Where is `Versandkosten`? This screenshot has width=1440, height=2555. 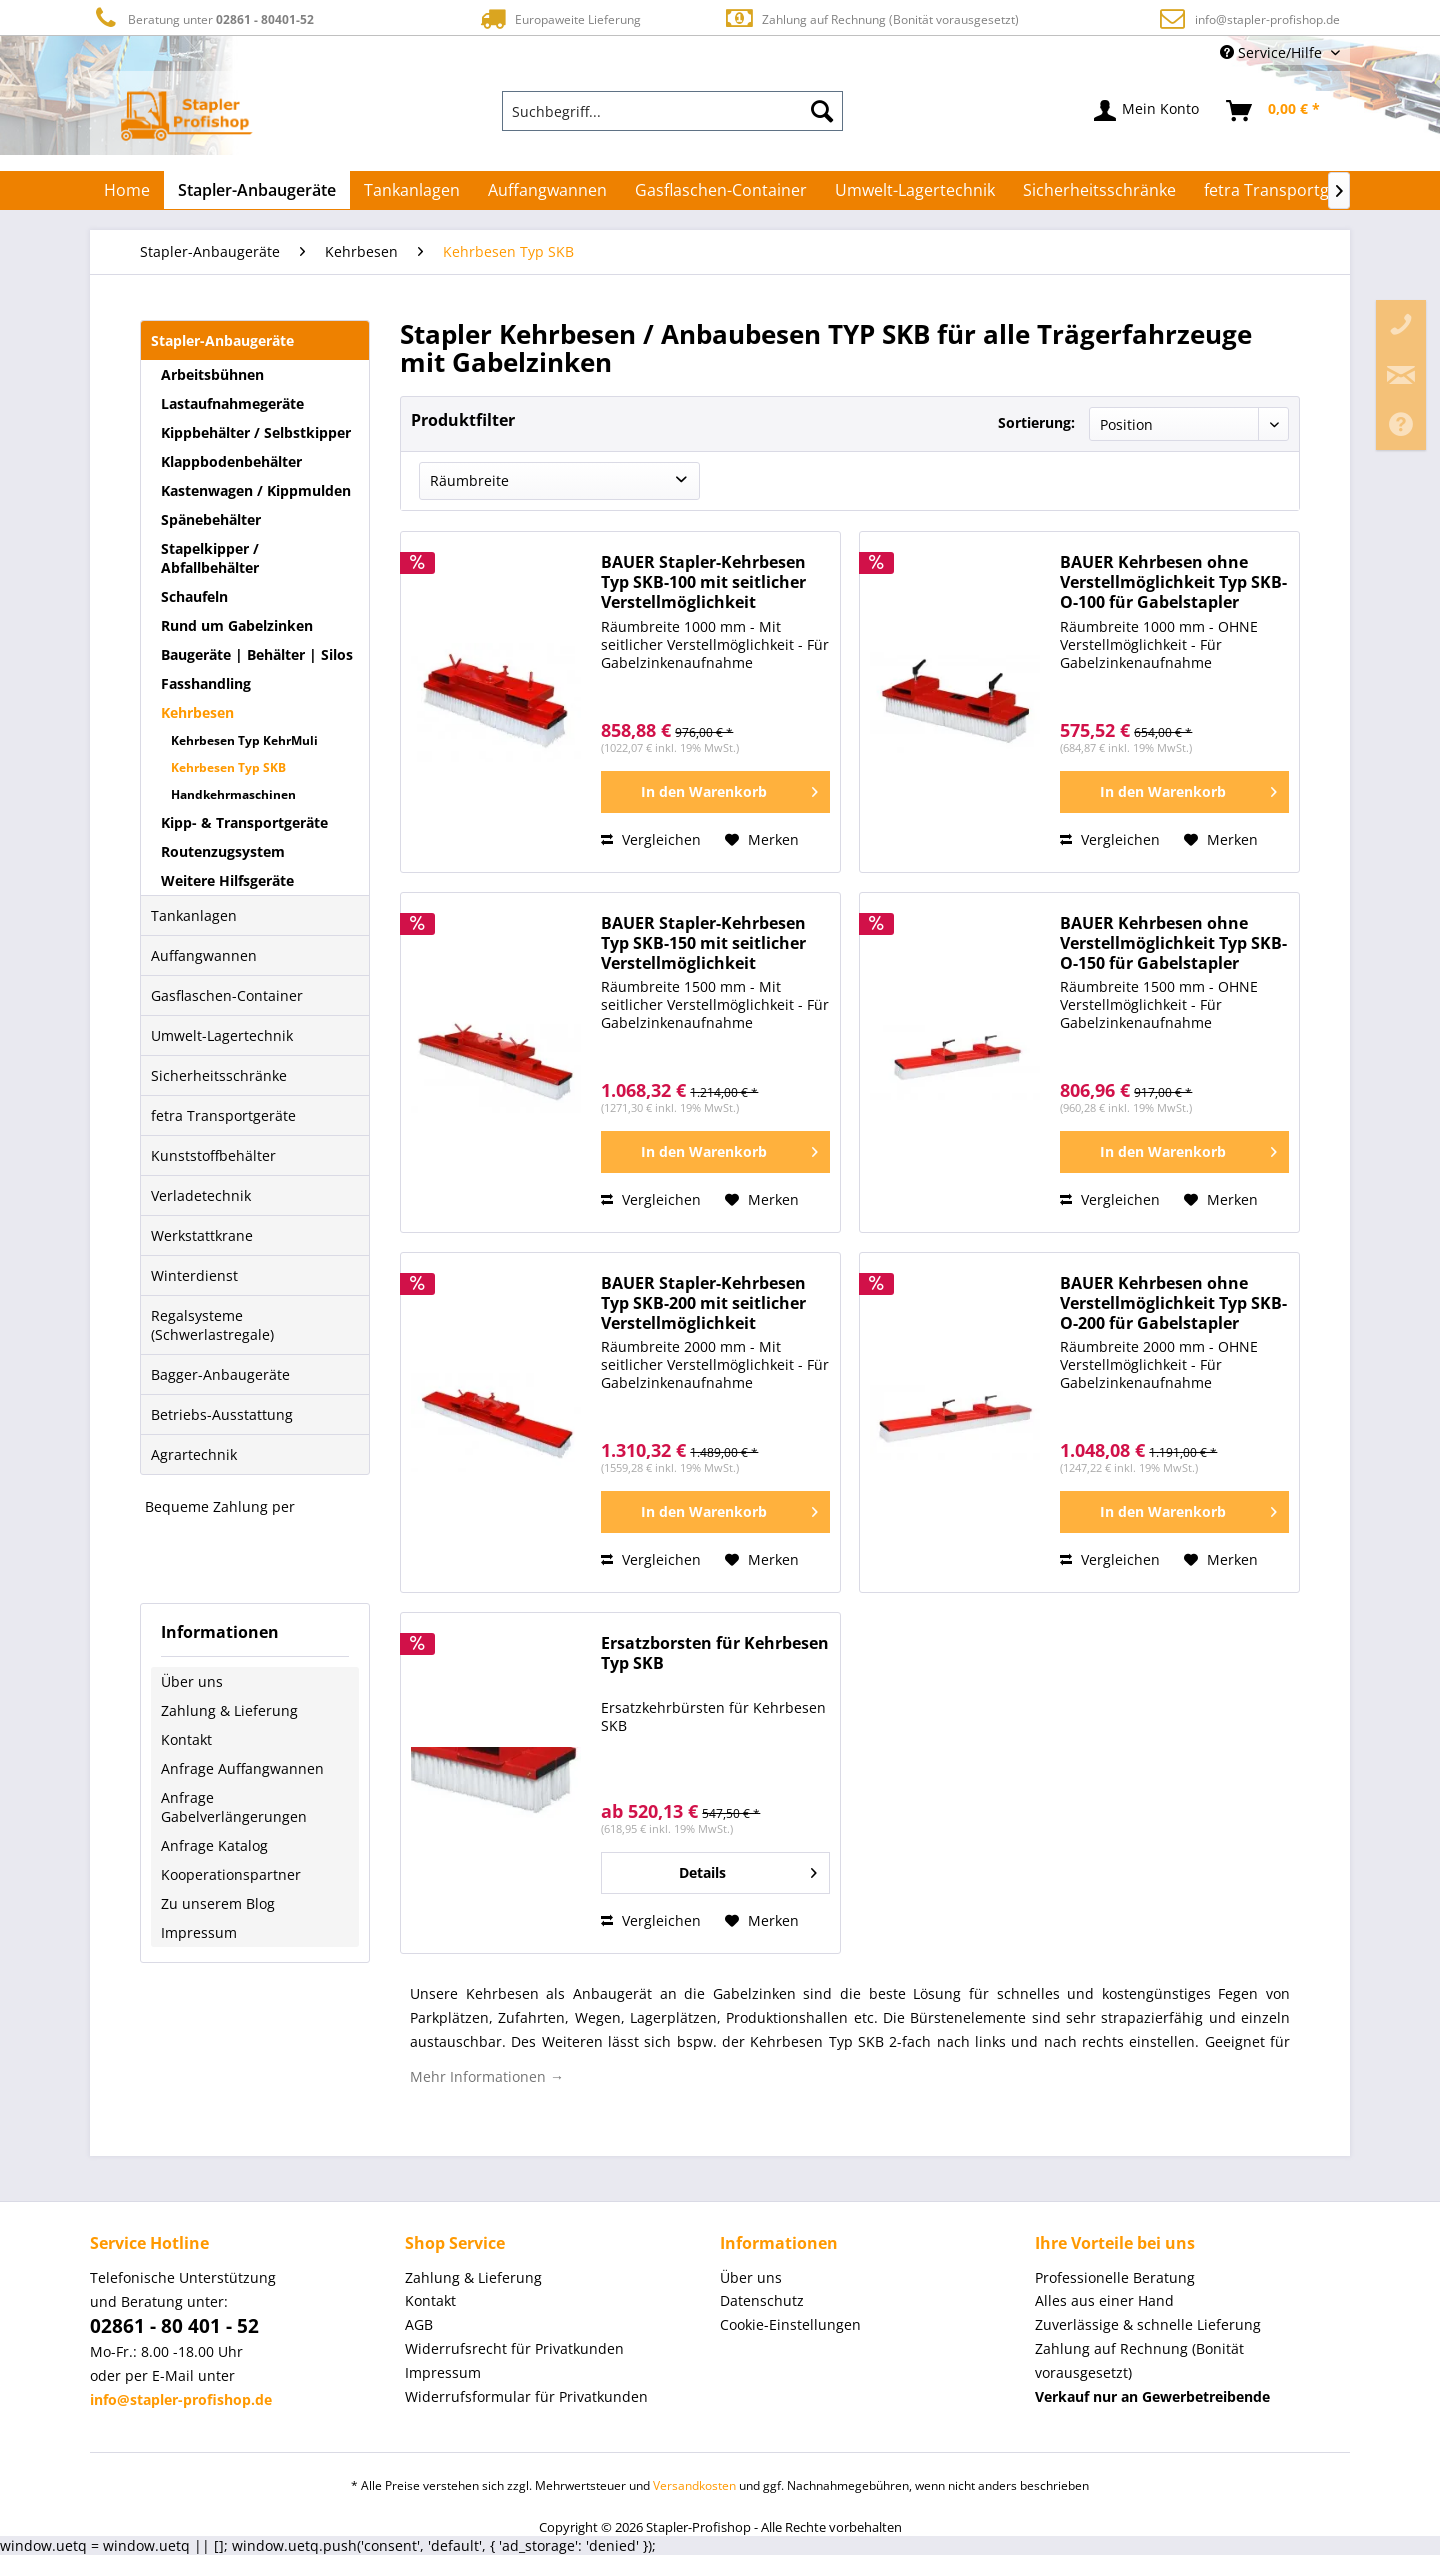
Versandkosten is located at coordinates (694, 2485).